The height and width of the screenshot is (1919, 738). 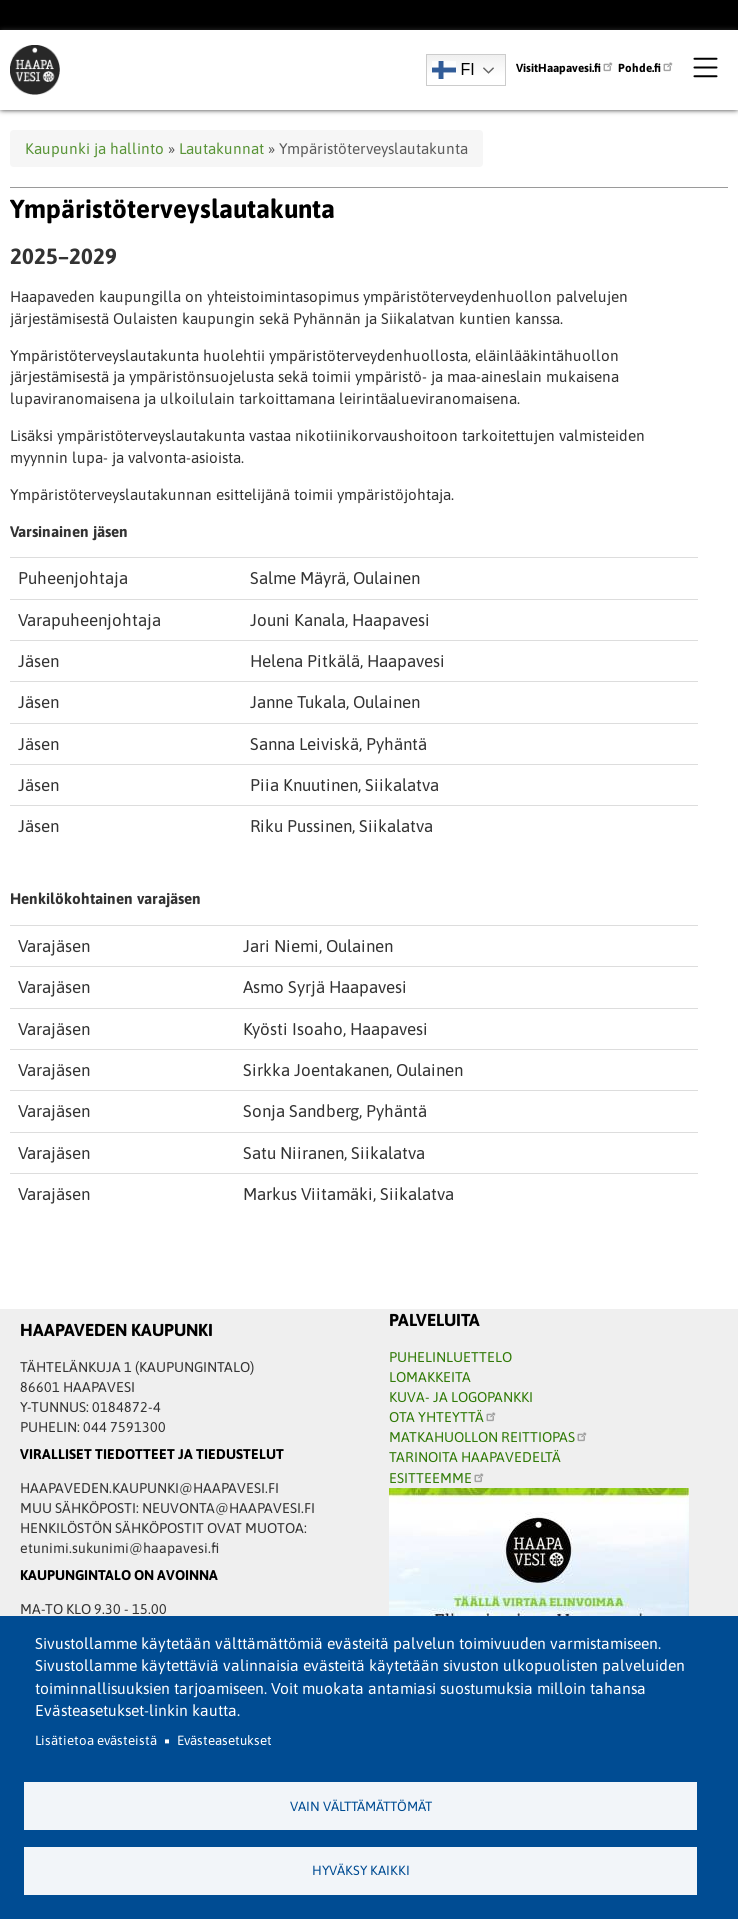 What do you see at coordinates (361, 1806) in the screenshot?
I see `Vain välttämättömät` at bounding box center [361, 1806].